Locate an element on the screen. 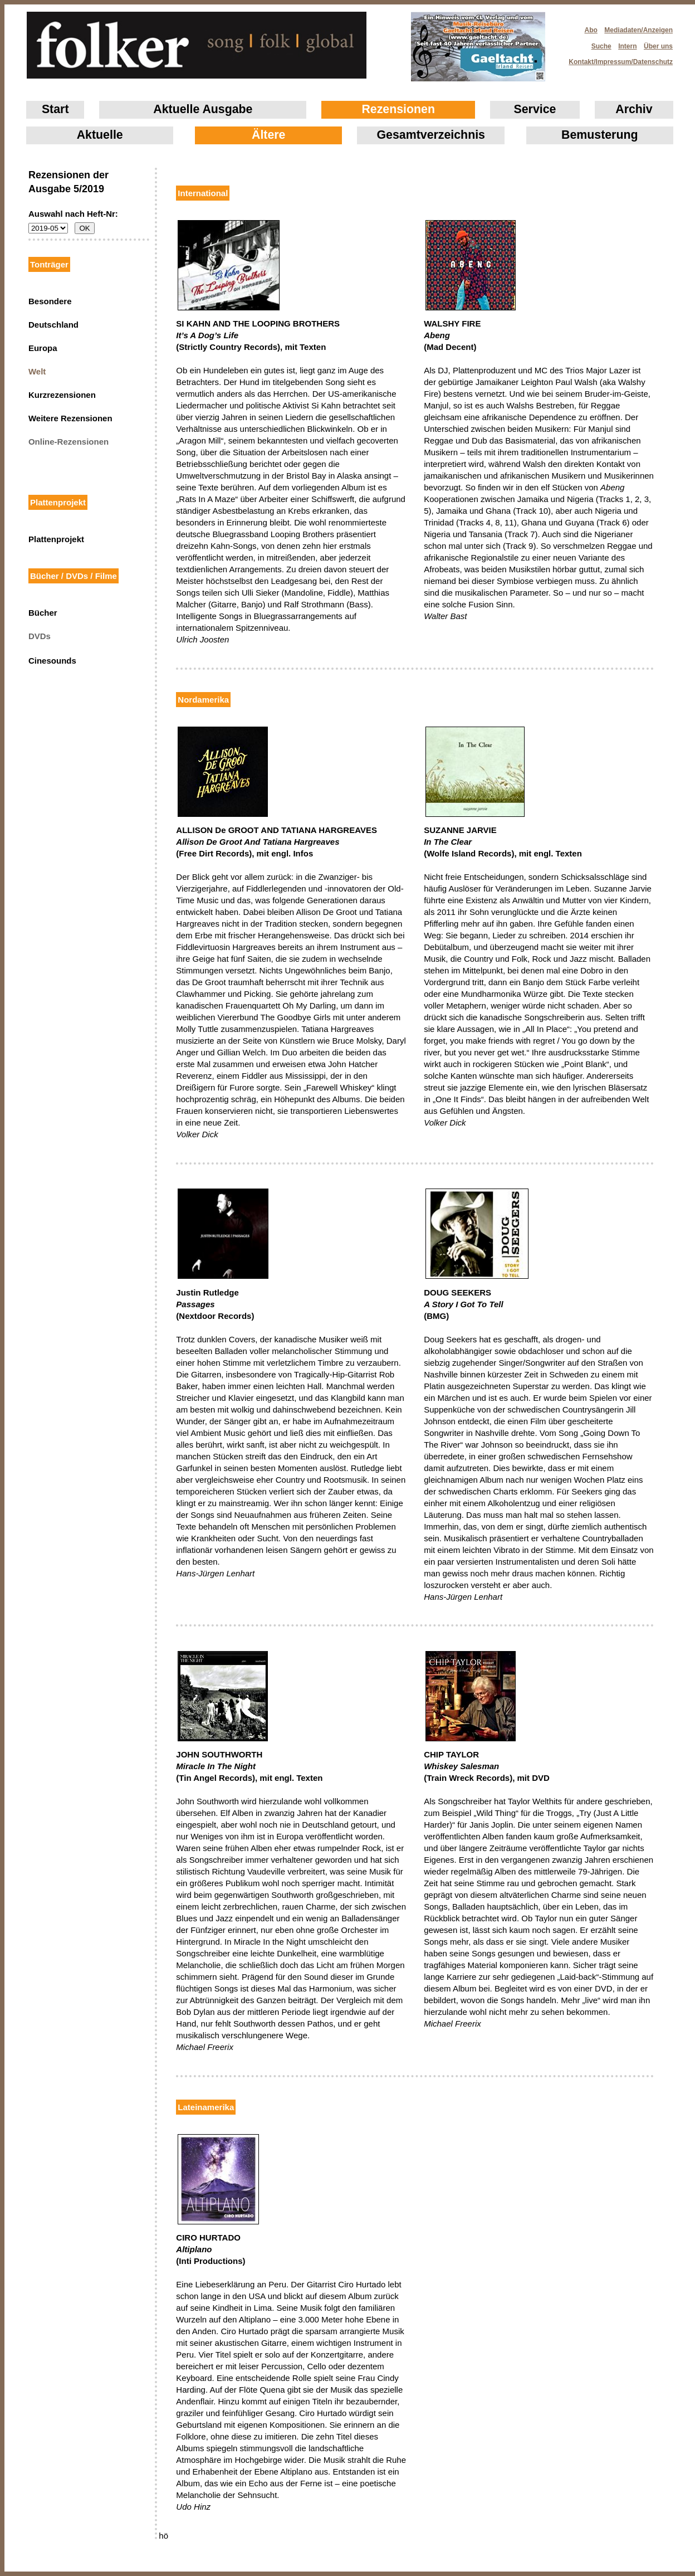  Service is located at coordinates (535, 109).